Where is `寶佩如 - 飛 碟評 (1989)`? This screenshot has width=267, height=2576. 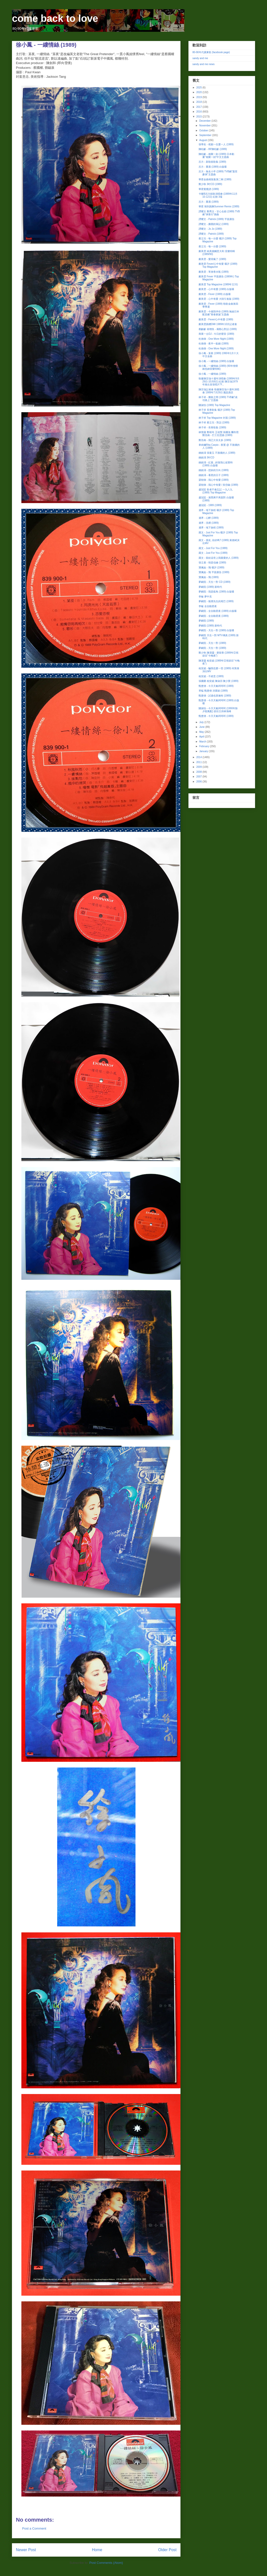
寶佩如 - 飛 碟評 (1989) is located at coordinates (211, 567).